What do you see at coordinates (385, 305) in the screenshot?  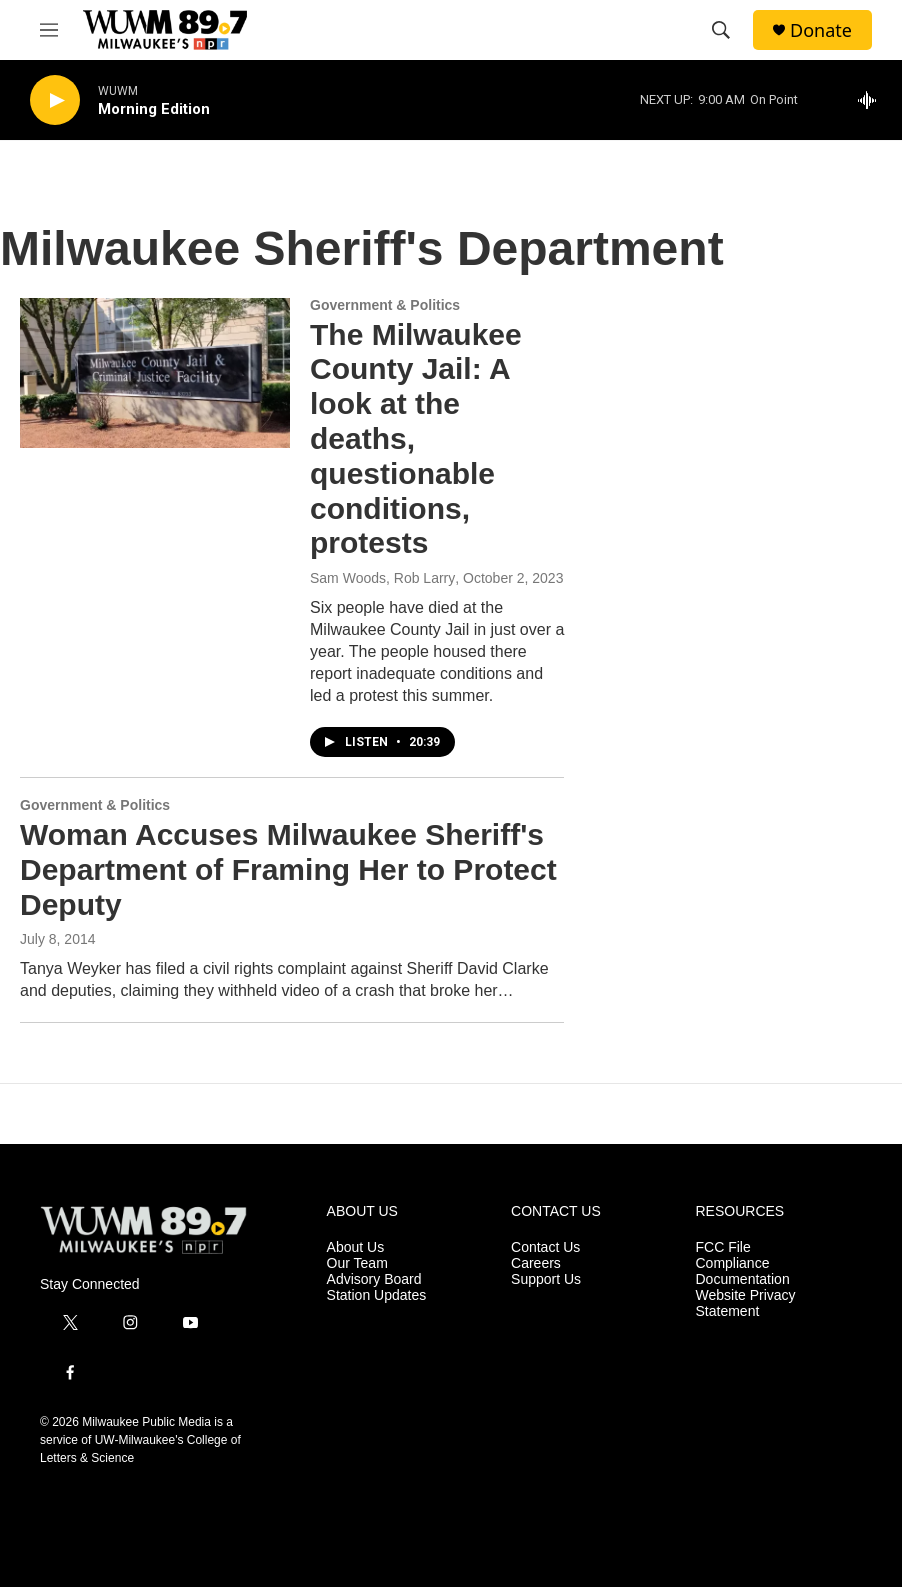 I see `Government & Politics` at bounding box center [385, 305].